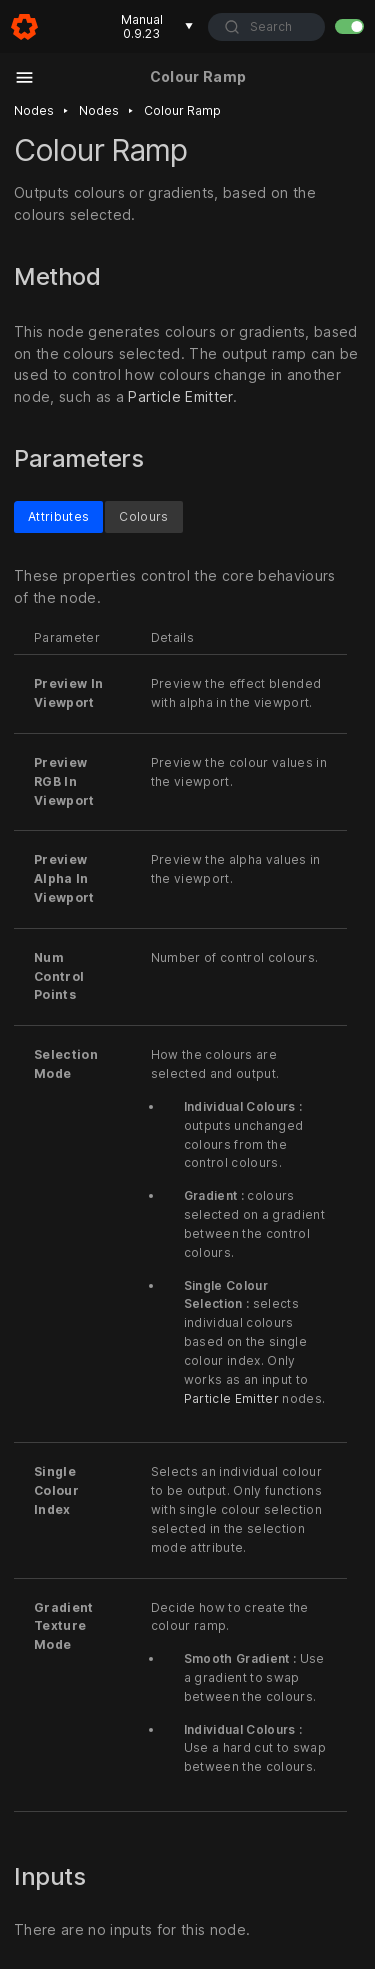 Image resolution: width=375 pixels, height=1969 pixels. Describe the element at coordinates (182, 110) in the screenshot. I see `Colour ramp` at that location.